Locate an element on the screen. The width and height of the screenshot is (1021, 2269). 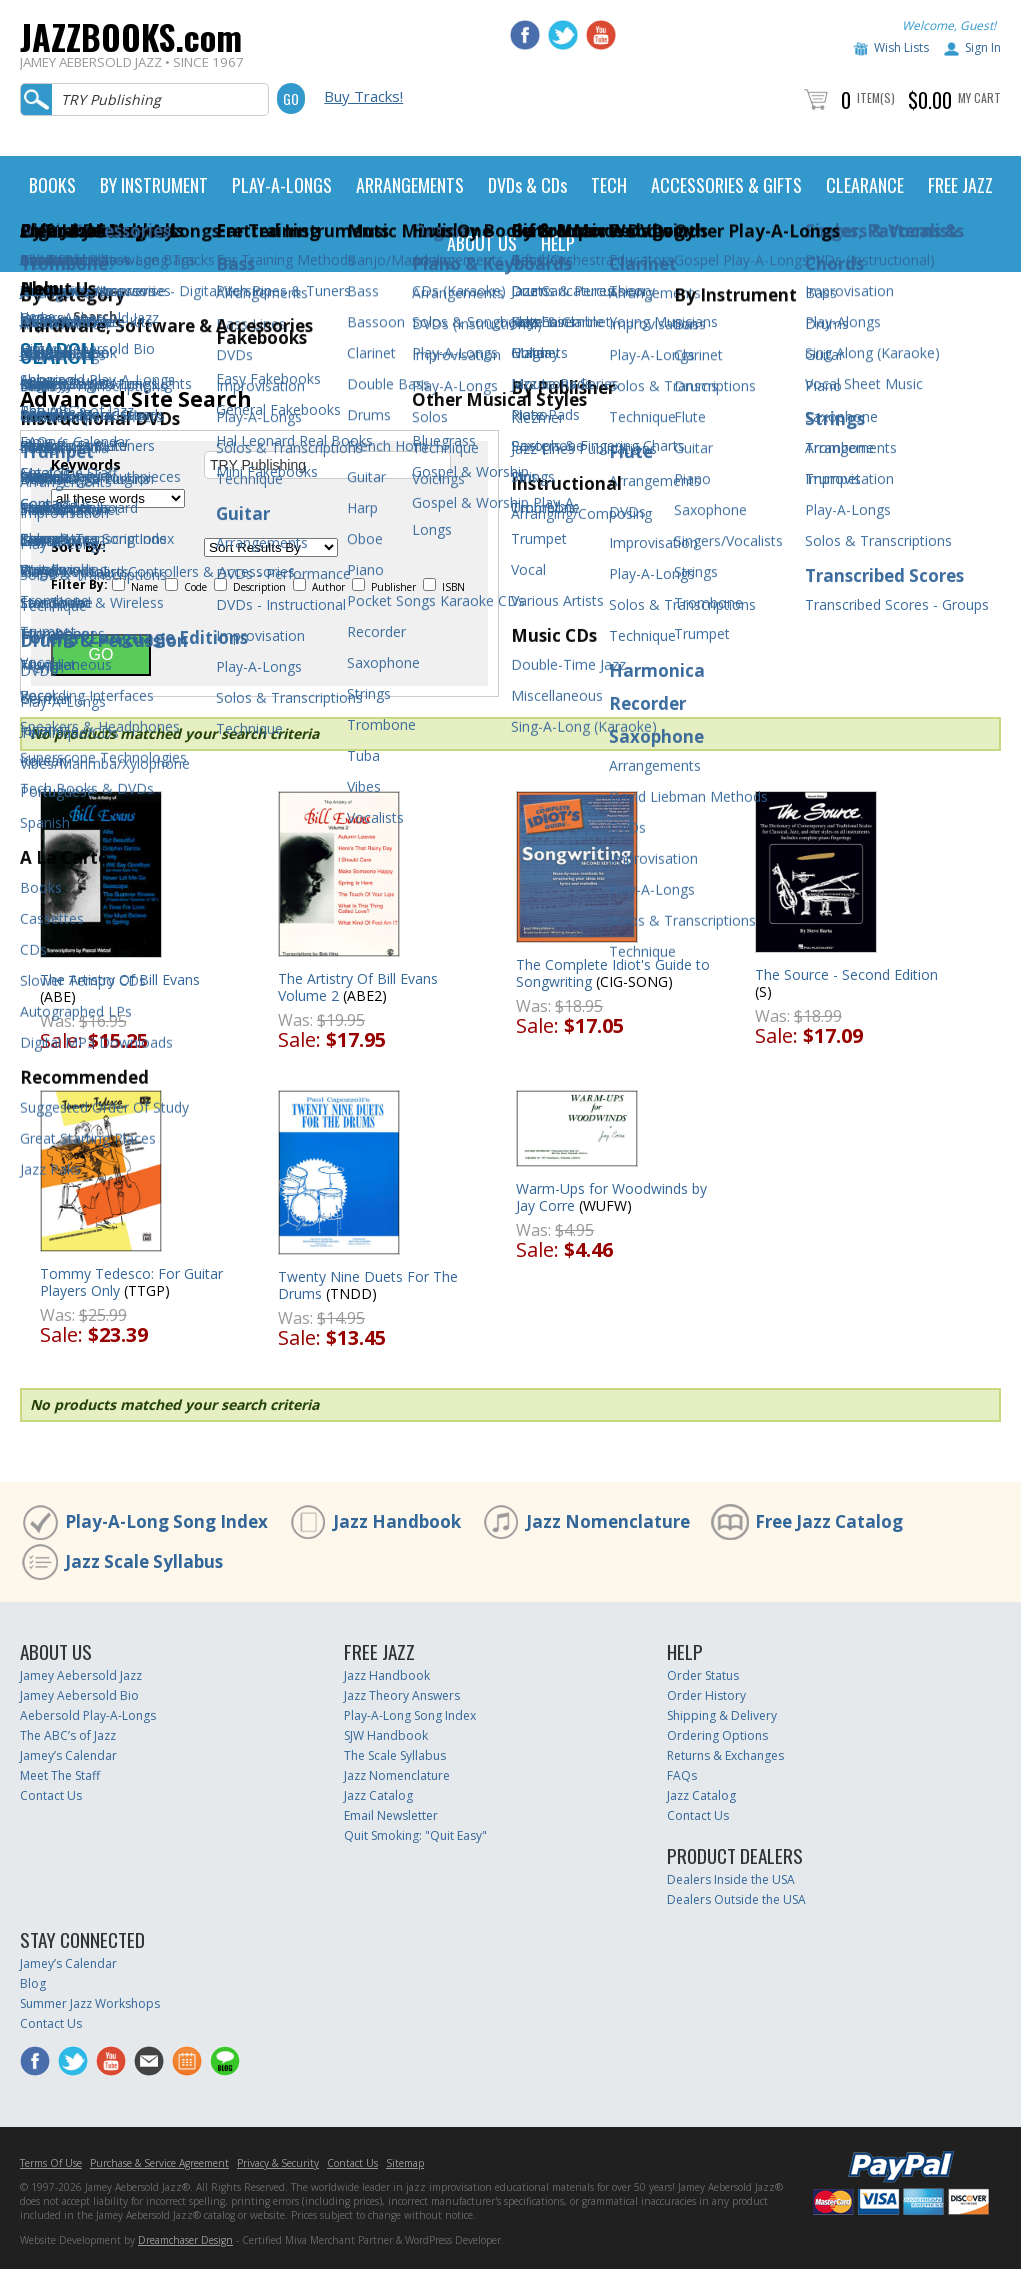
Buy Tracks! is located at coordinates (363, 96).